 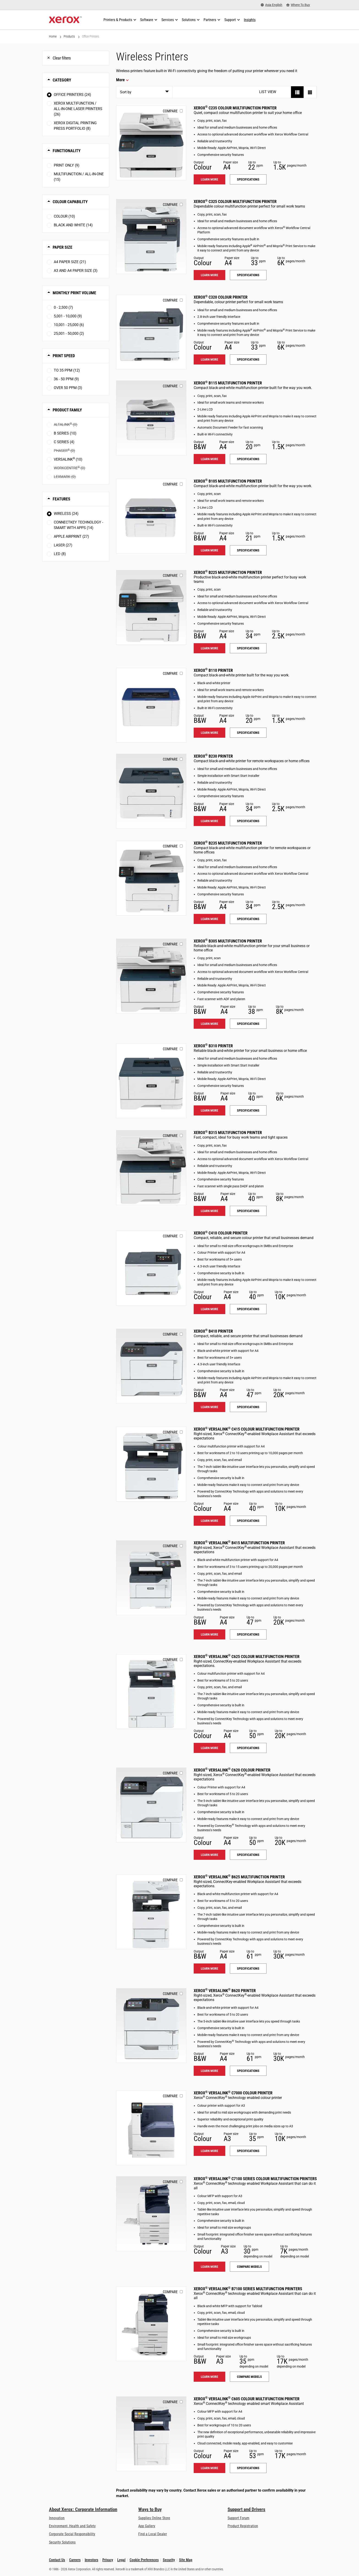 I want to click on Compare, so click(x=170, y=111).